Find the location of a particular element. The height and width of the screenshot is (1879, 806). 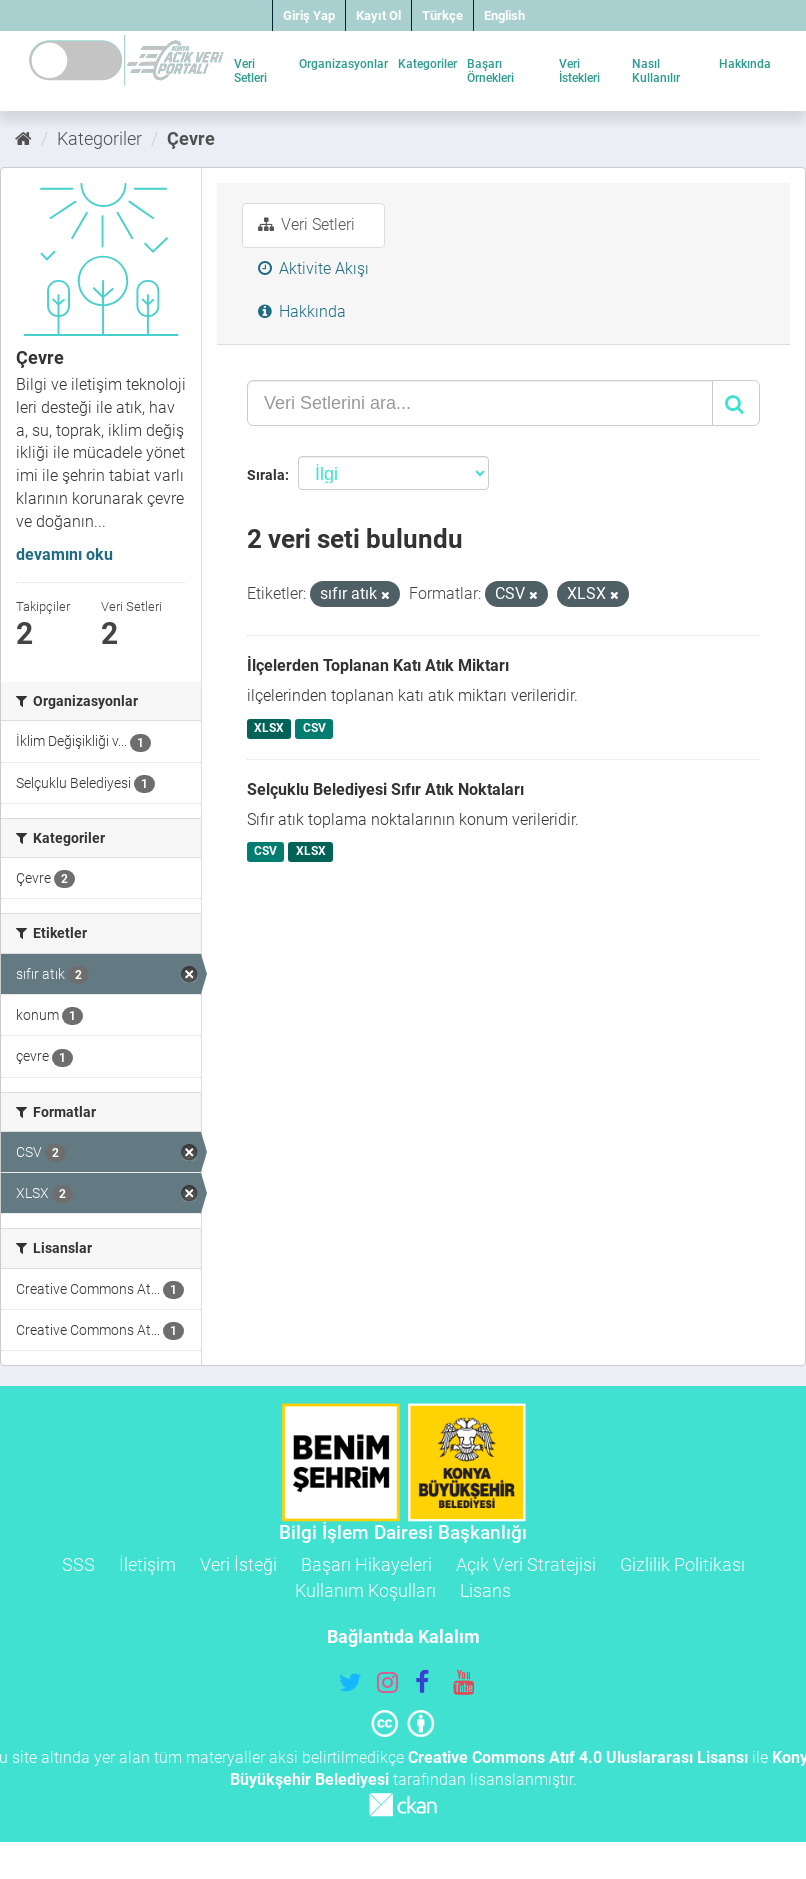

İlçelerden Toplanan Katı Atık Miktarı is located at coordinates (378, 665).